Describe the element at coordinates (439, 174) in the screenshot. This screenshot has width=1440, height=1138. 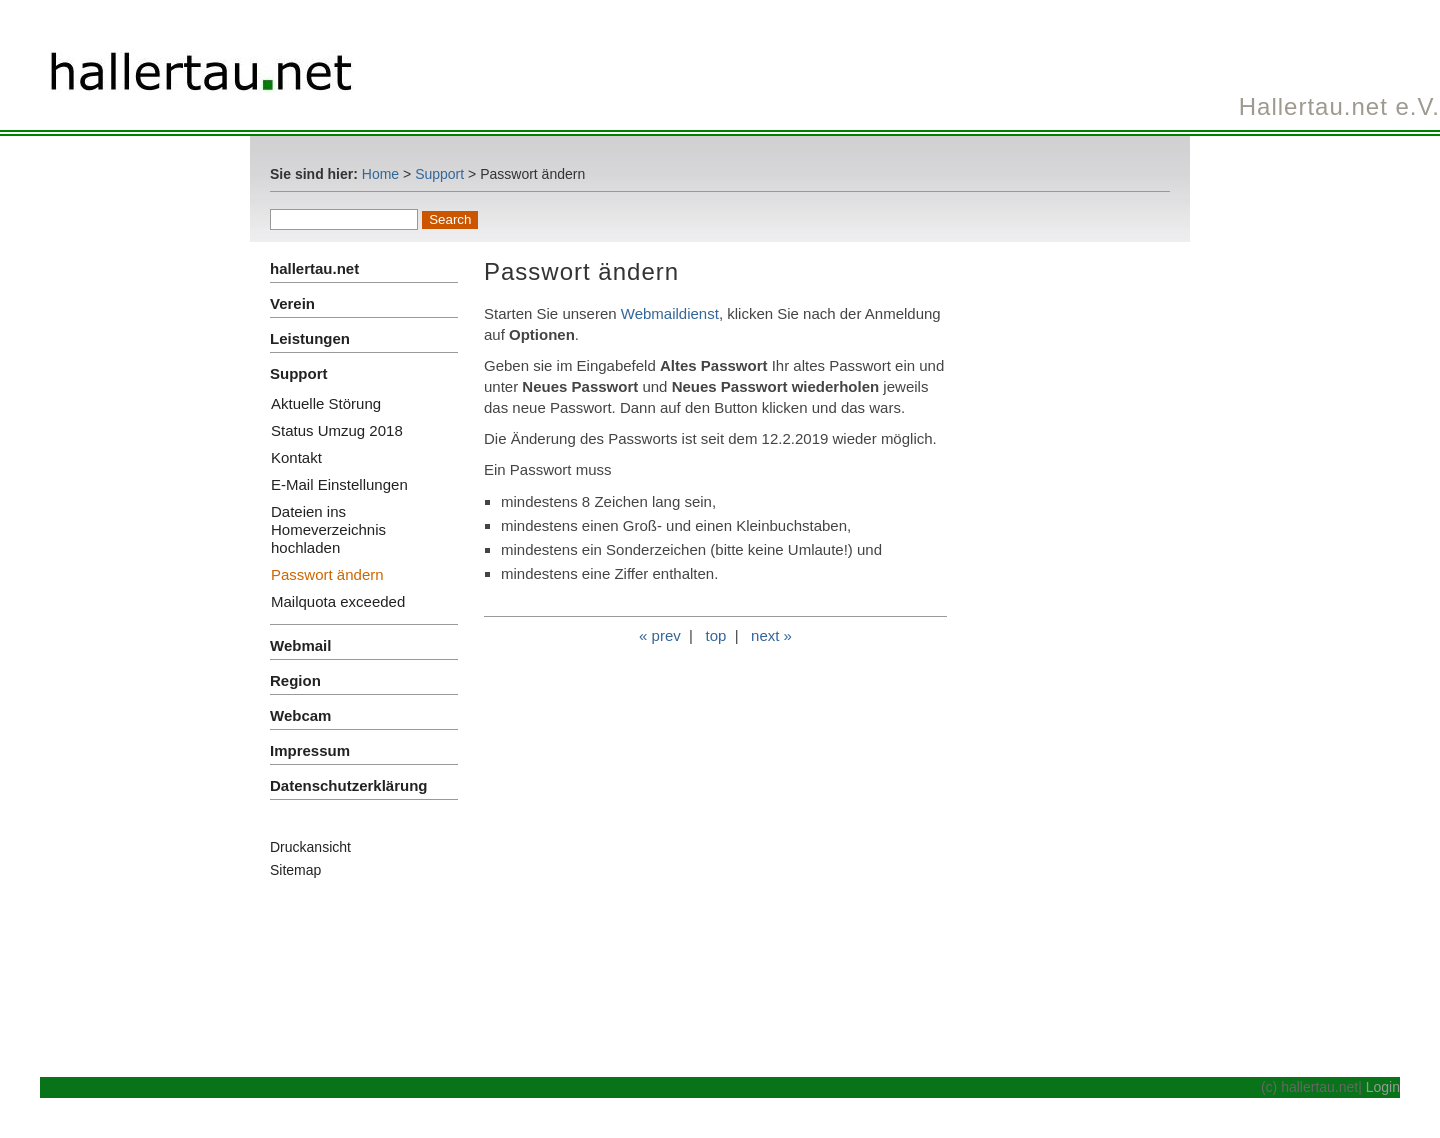
I see `Support` at that location.